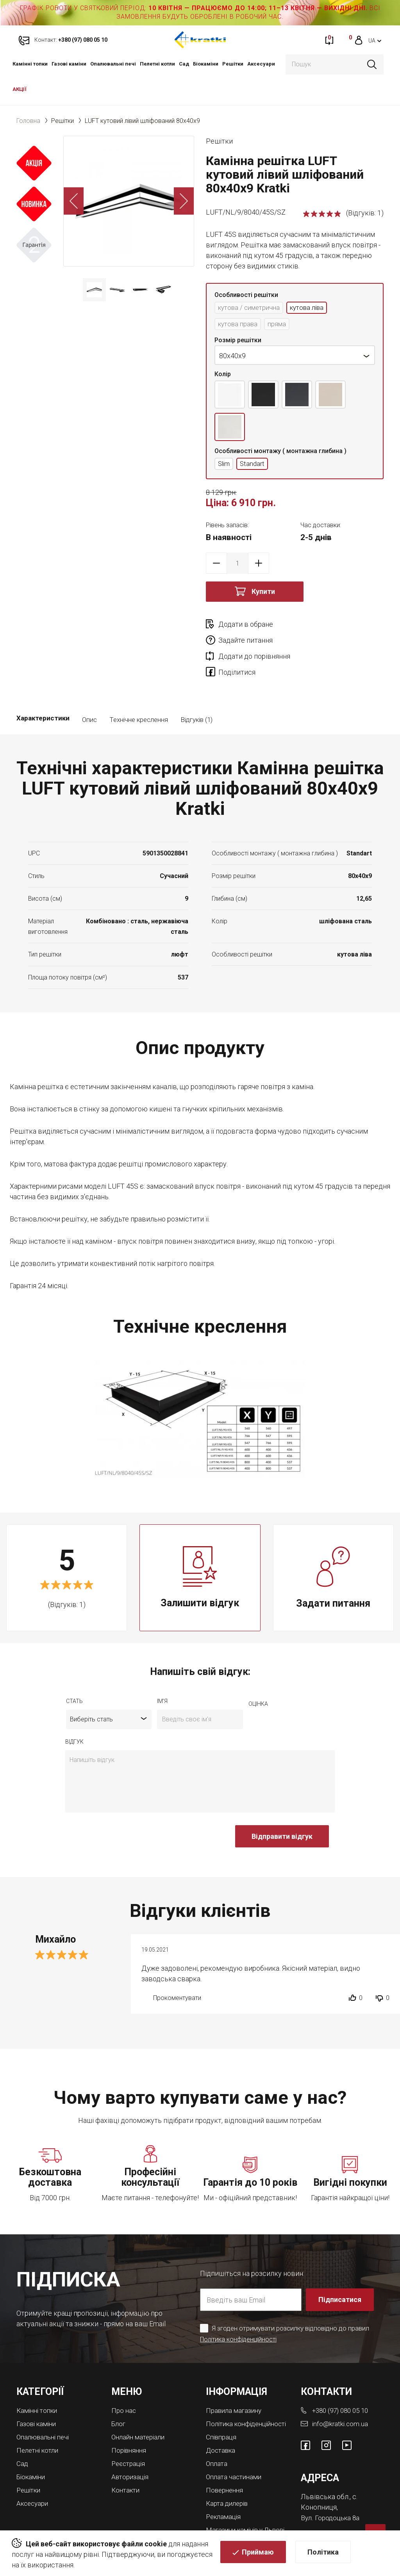 This screenshot has height=2576, width=400. Describe the element at coordinates (157, 64) in the screenshot. I see `Пелетні котли` at that location.